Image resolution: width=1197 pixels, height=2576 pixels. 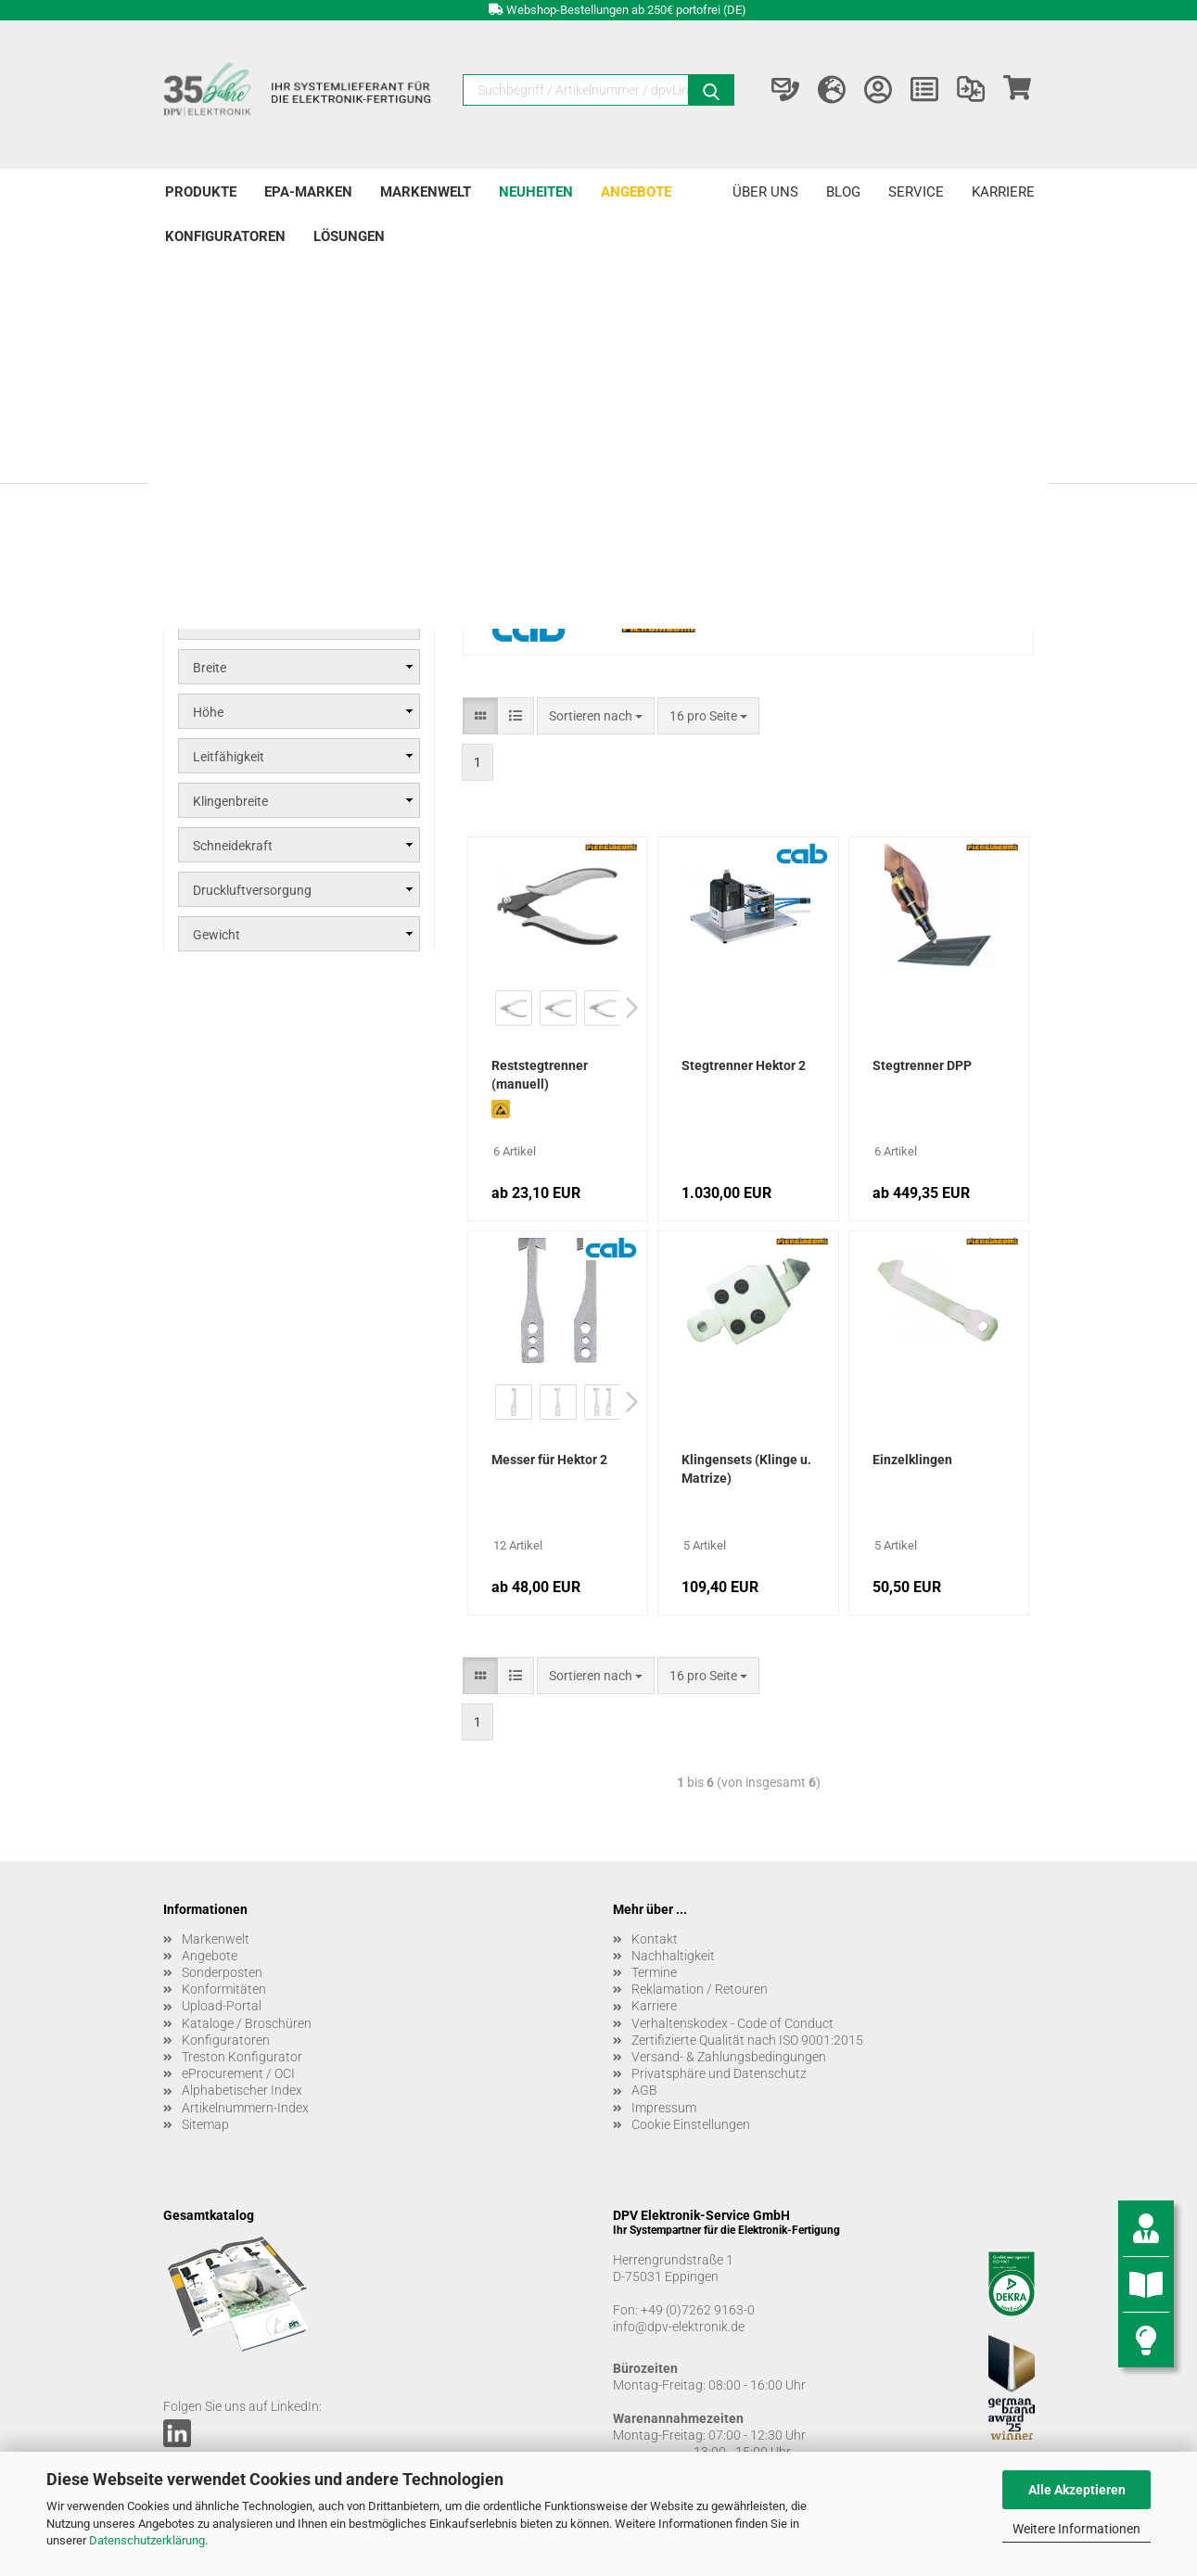 What do you see at coordinates (746, 1469) in the screenshot?
I see `Klingensets (Klinge u. Matrize)` at bounding box center [746, 1469].